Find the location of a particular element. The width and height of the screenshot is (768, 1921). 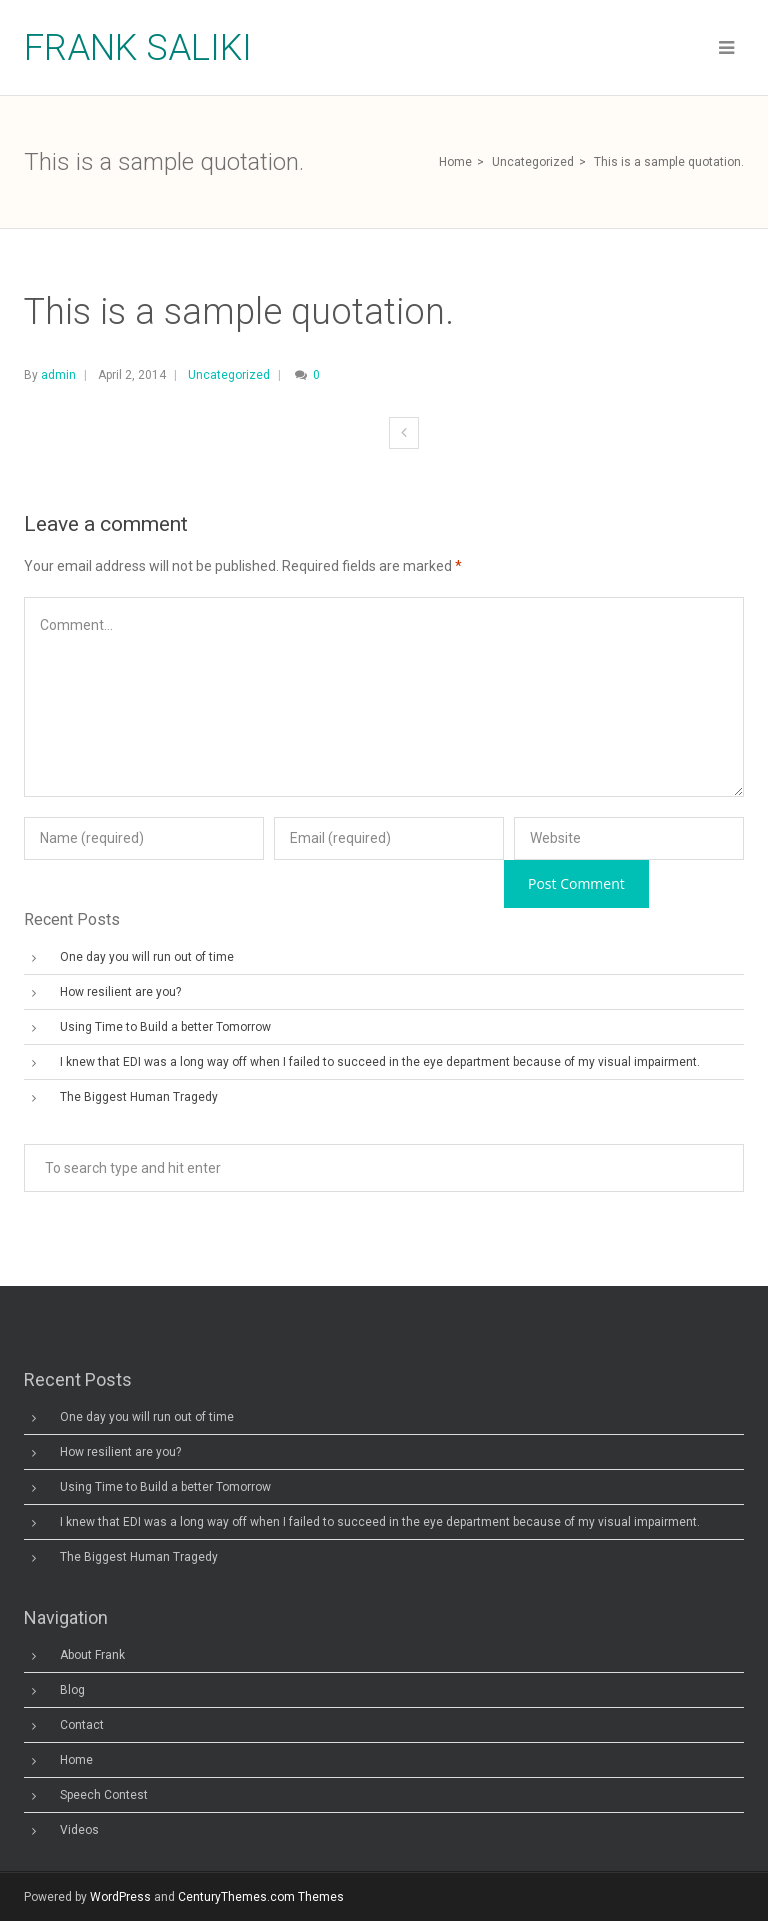

Videos is located at coordinates (79, 1830).